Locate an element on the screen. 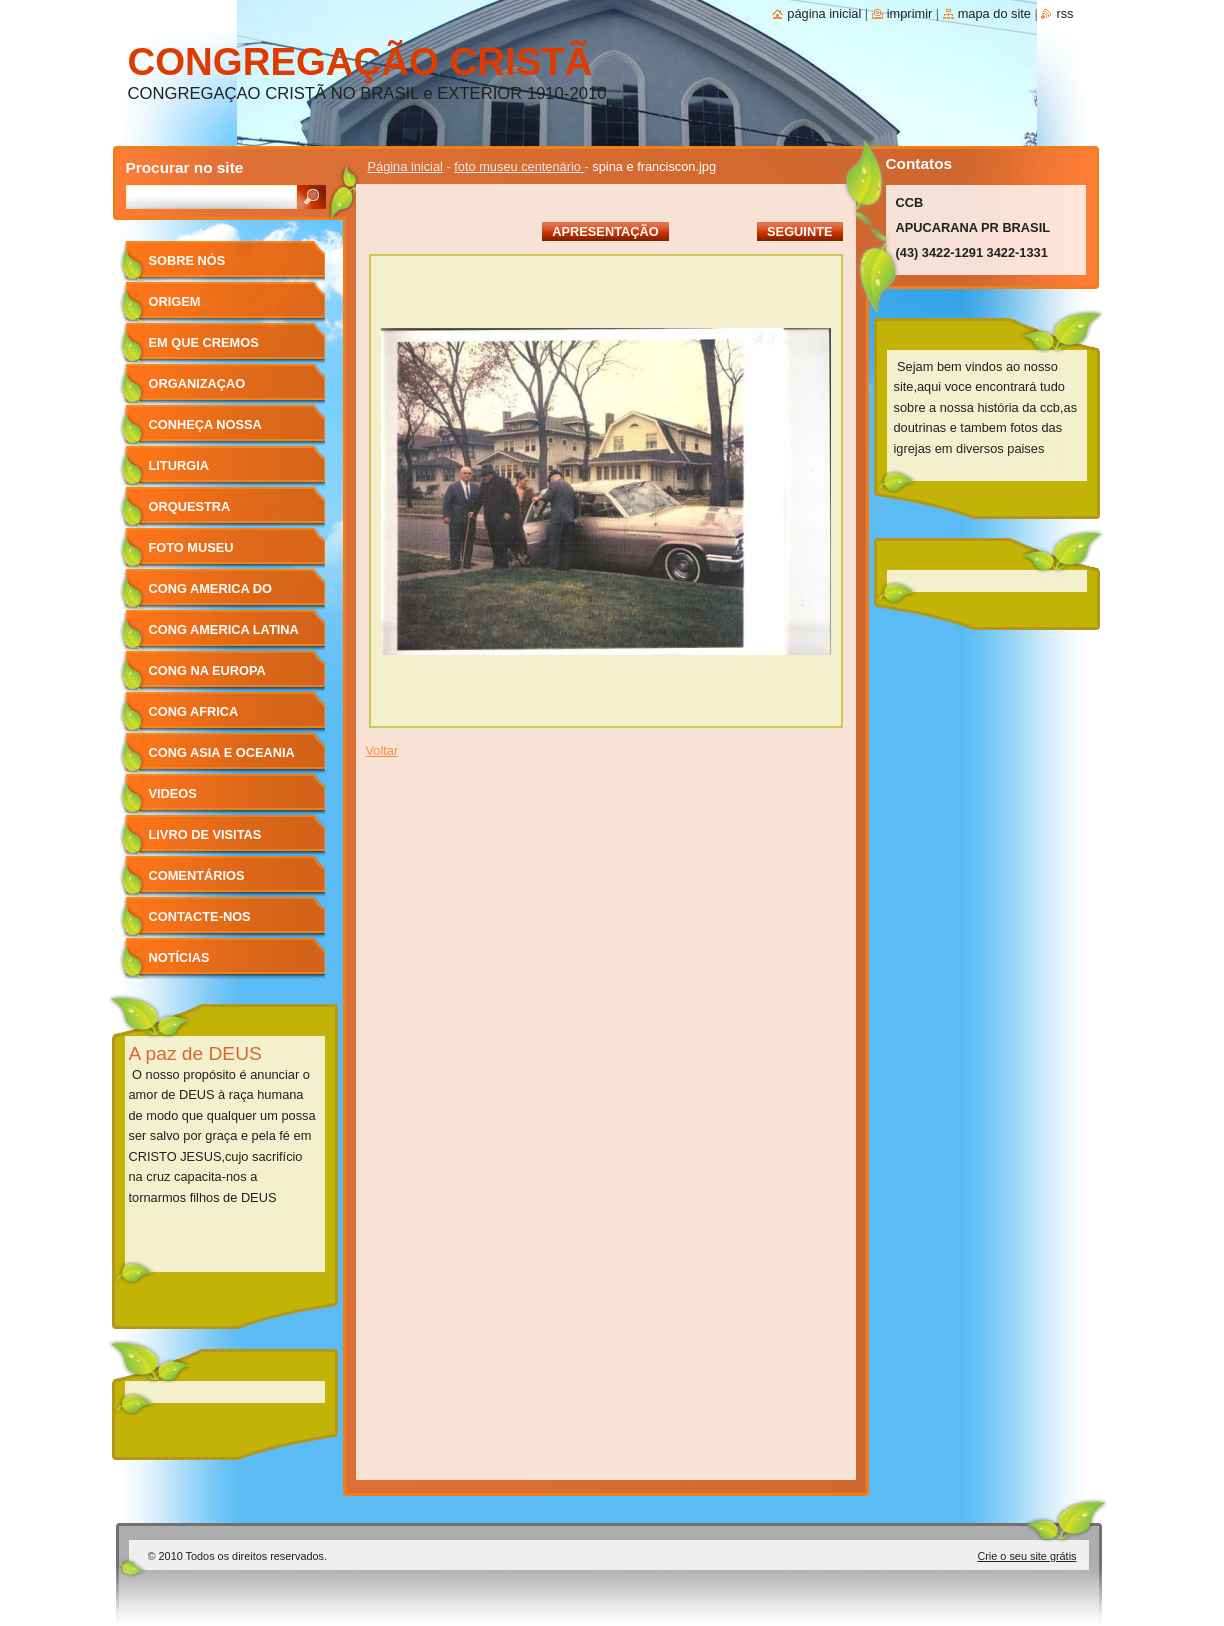  Página inicial is located at coordinates (405, 166).